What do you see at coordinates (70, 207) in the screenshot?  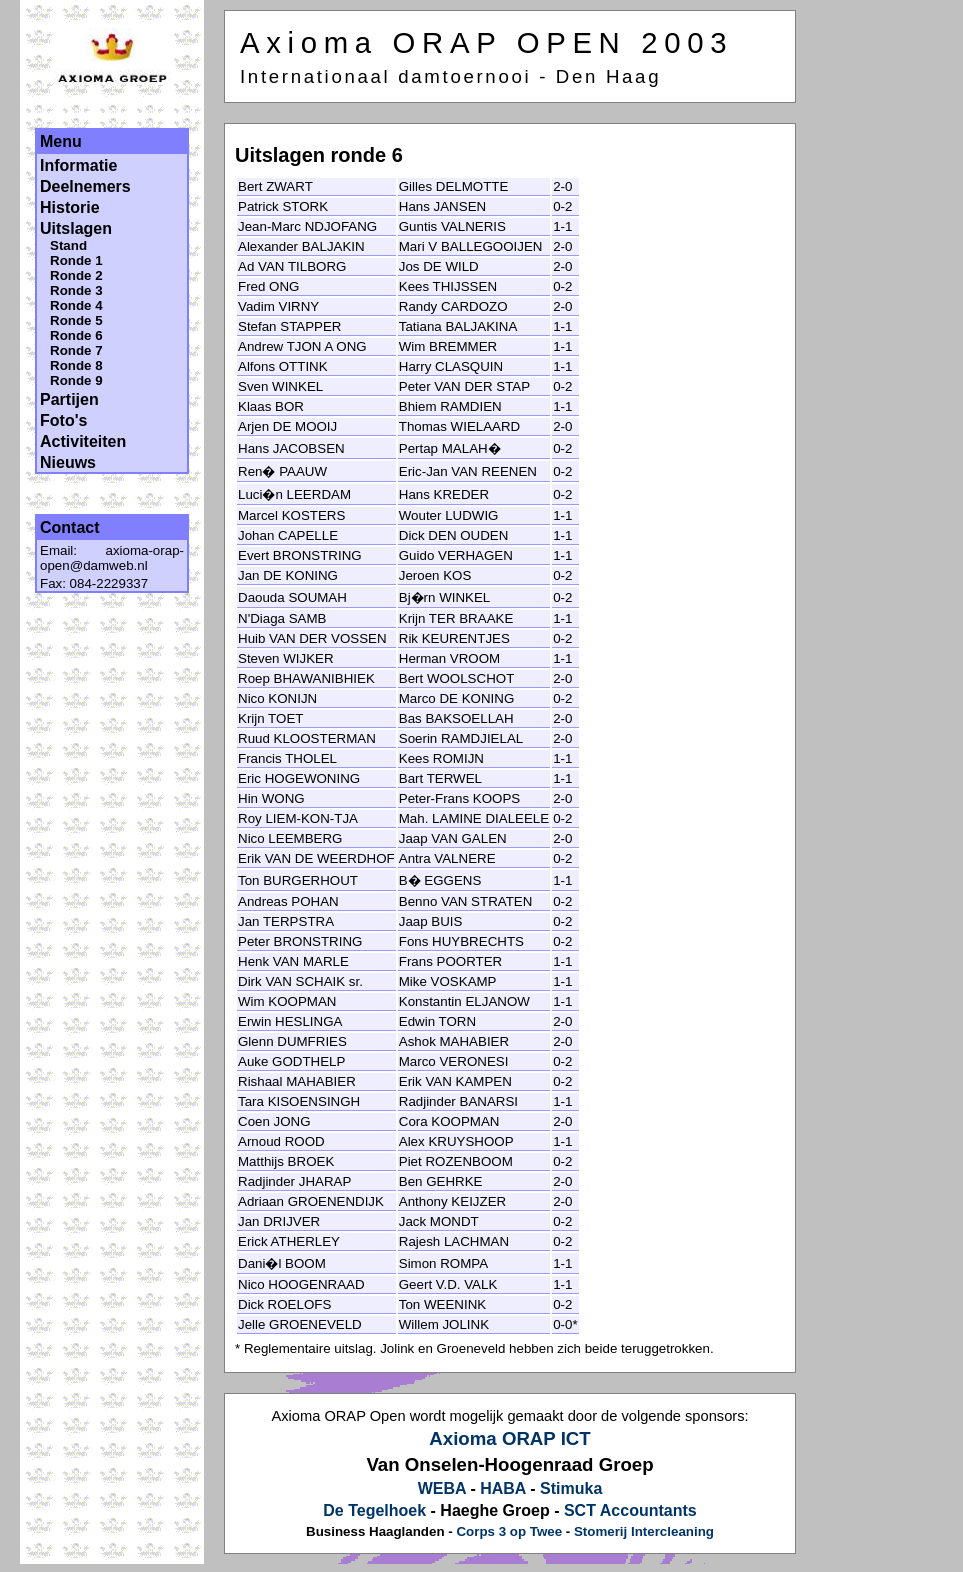 I see `Historie` at bounding box center [70, 207].